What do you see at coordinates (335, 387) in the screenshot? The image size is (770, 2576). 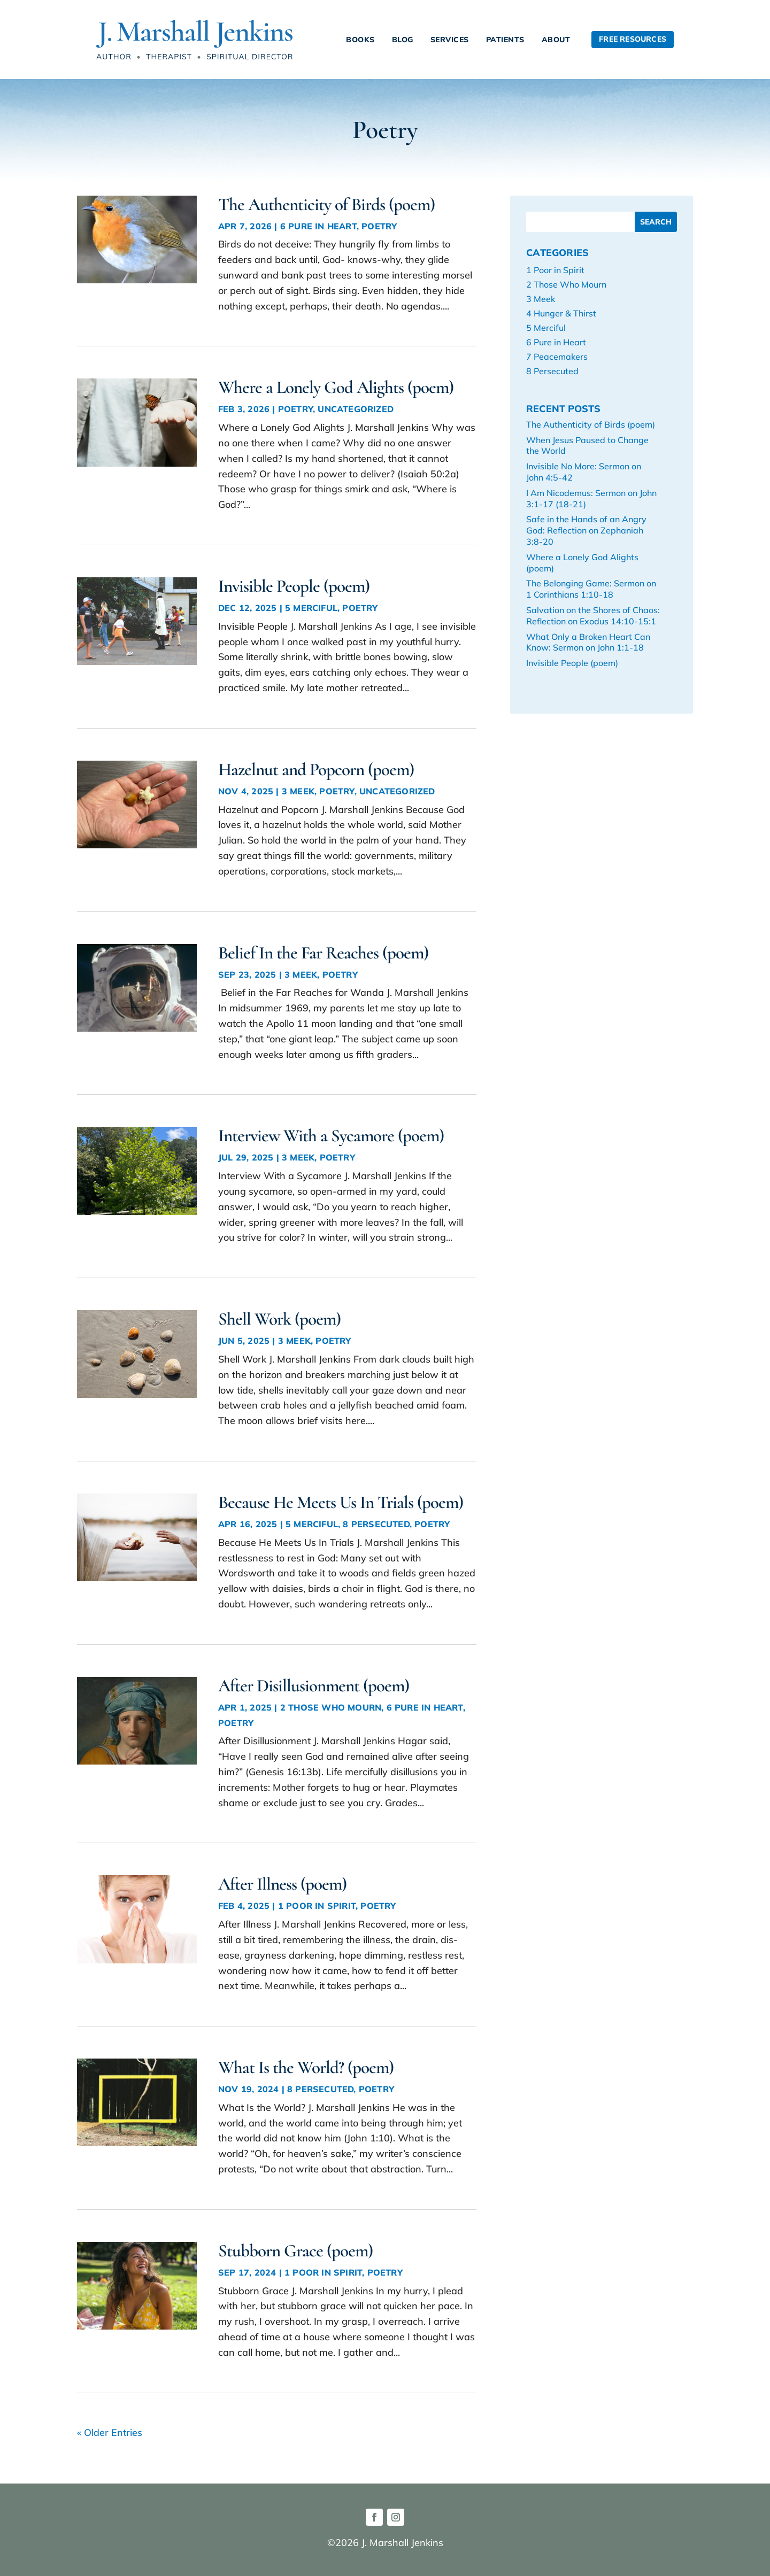 I see `Where a Lonely God Alights (poem)` at bounding box center [335, 387].